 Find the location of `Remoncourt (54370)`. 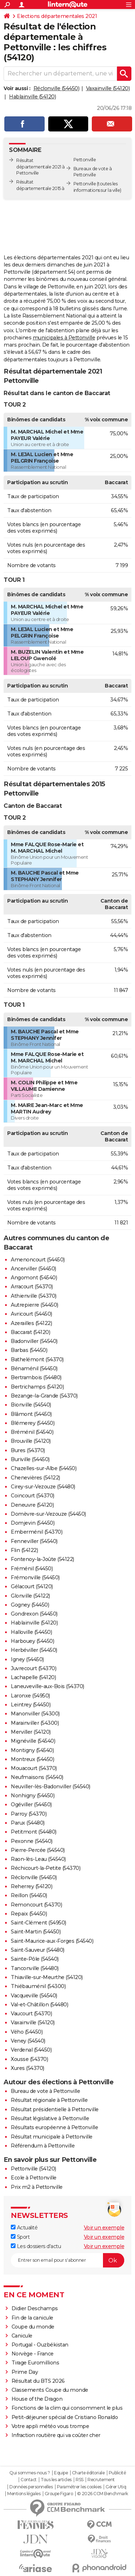

Remoncourt (54370) is located at coordinates (36, 1904).